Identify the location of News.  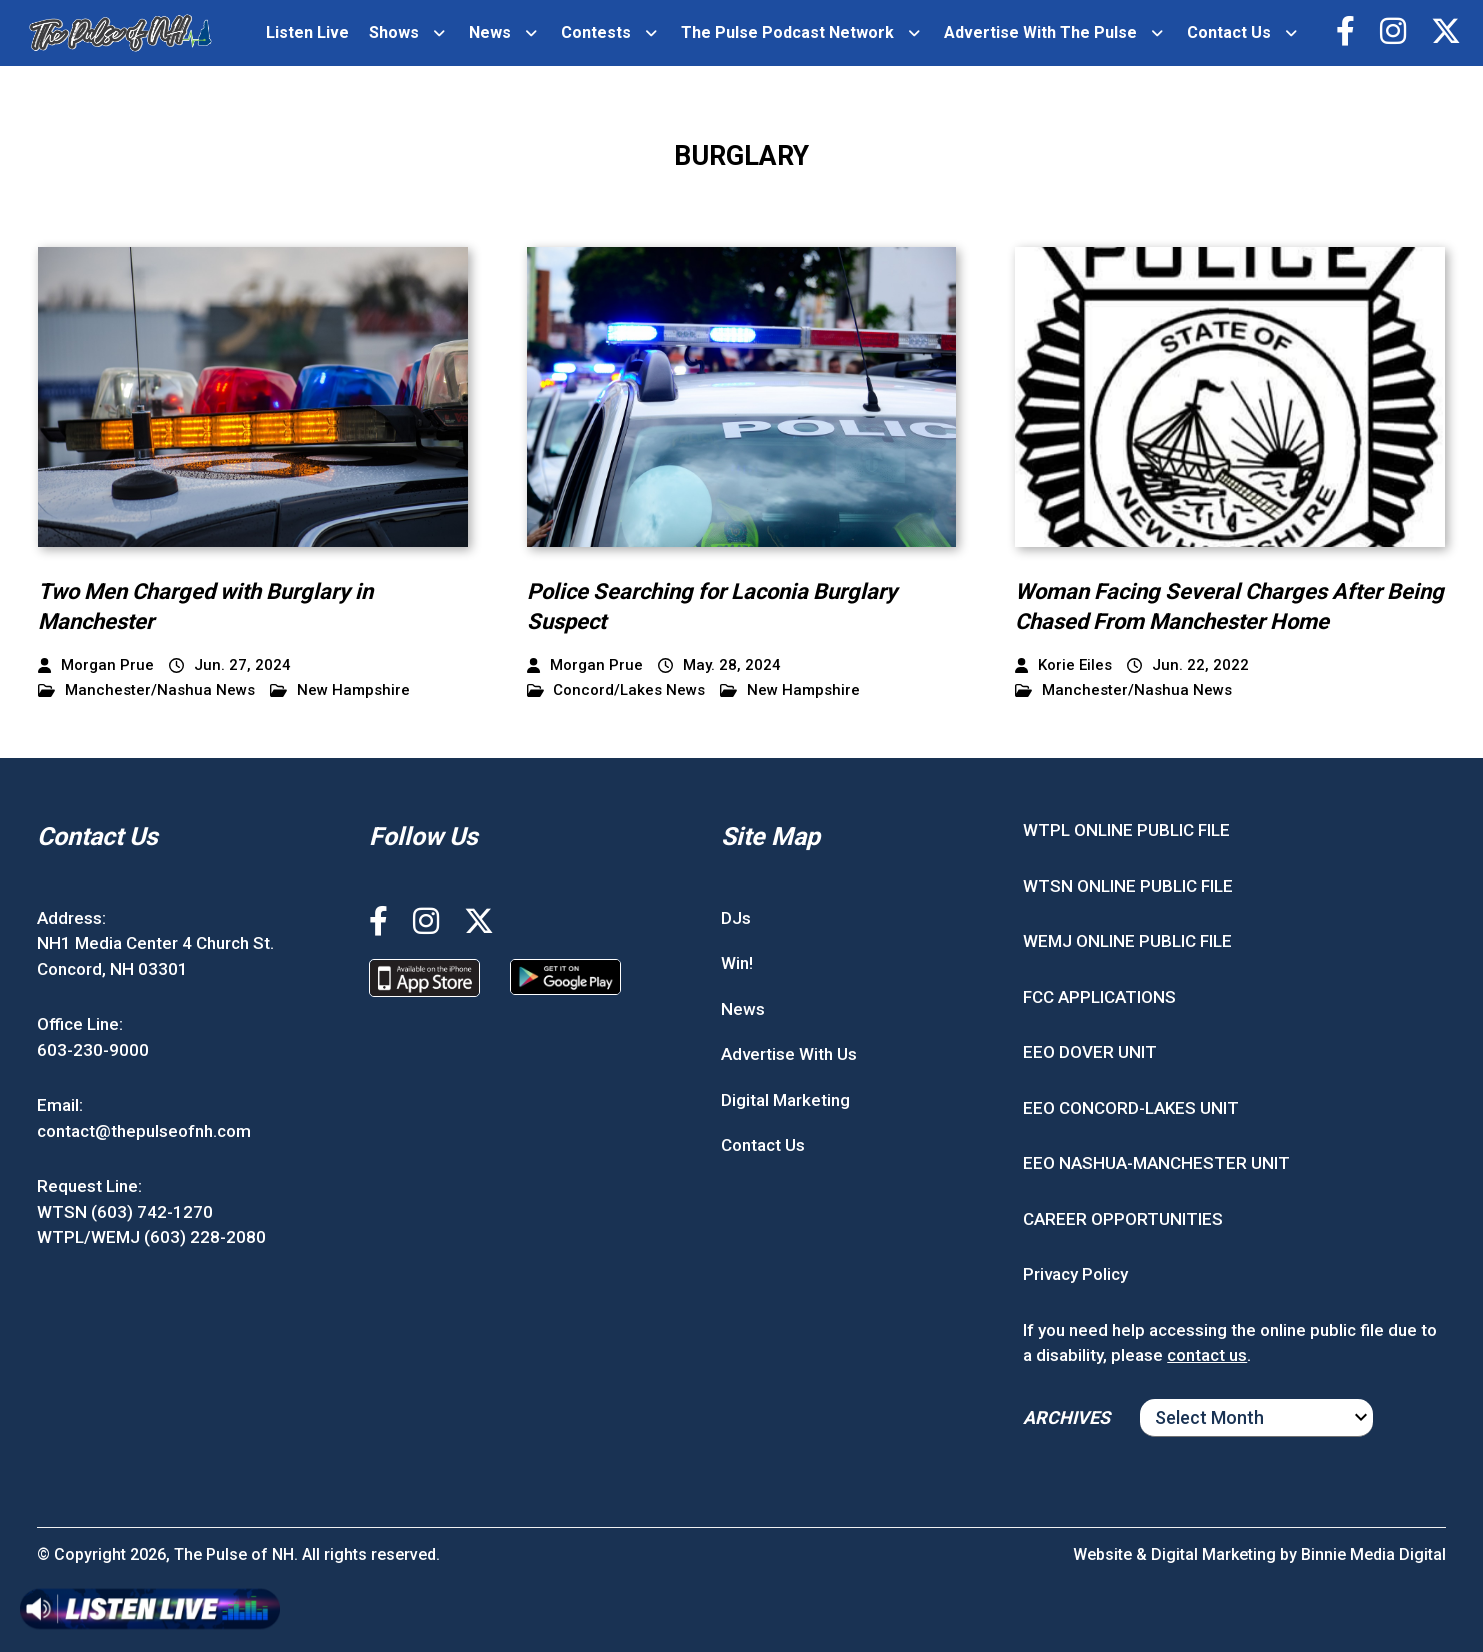
(490, 32).